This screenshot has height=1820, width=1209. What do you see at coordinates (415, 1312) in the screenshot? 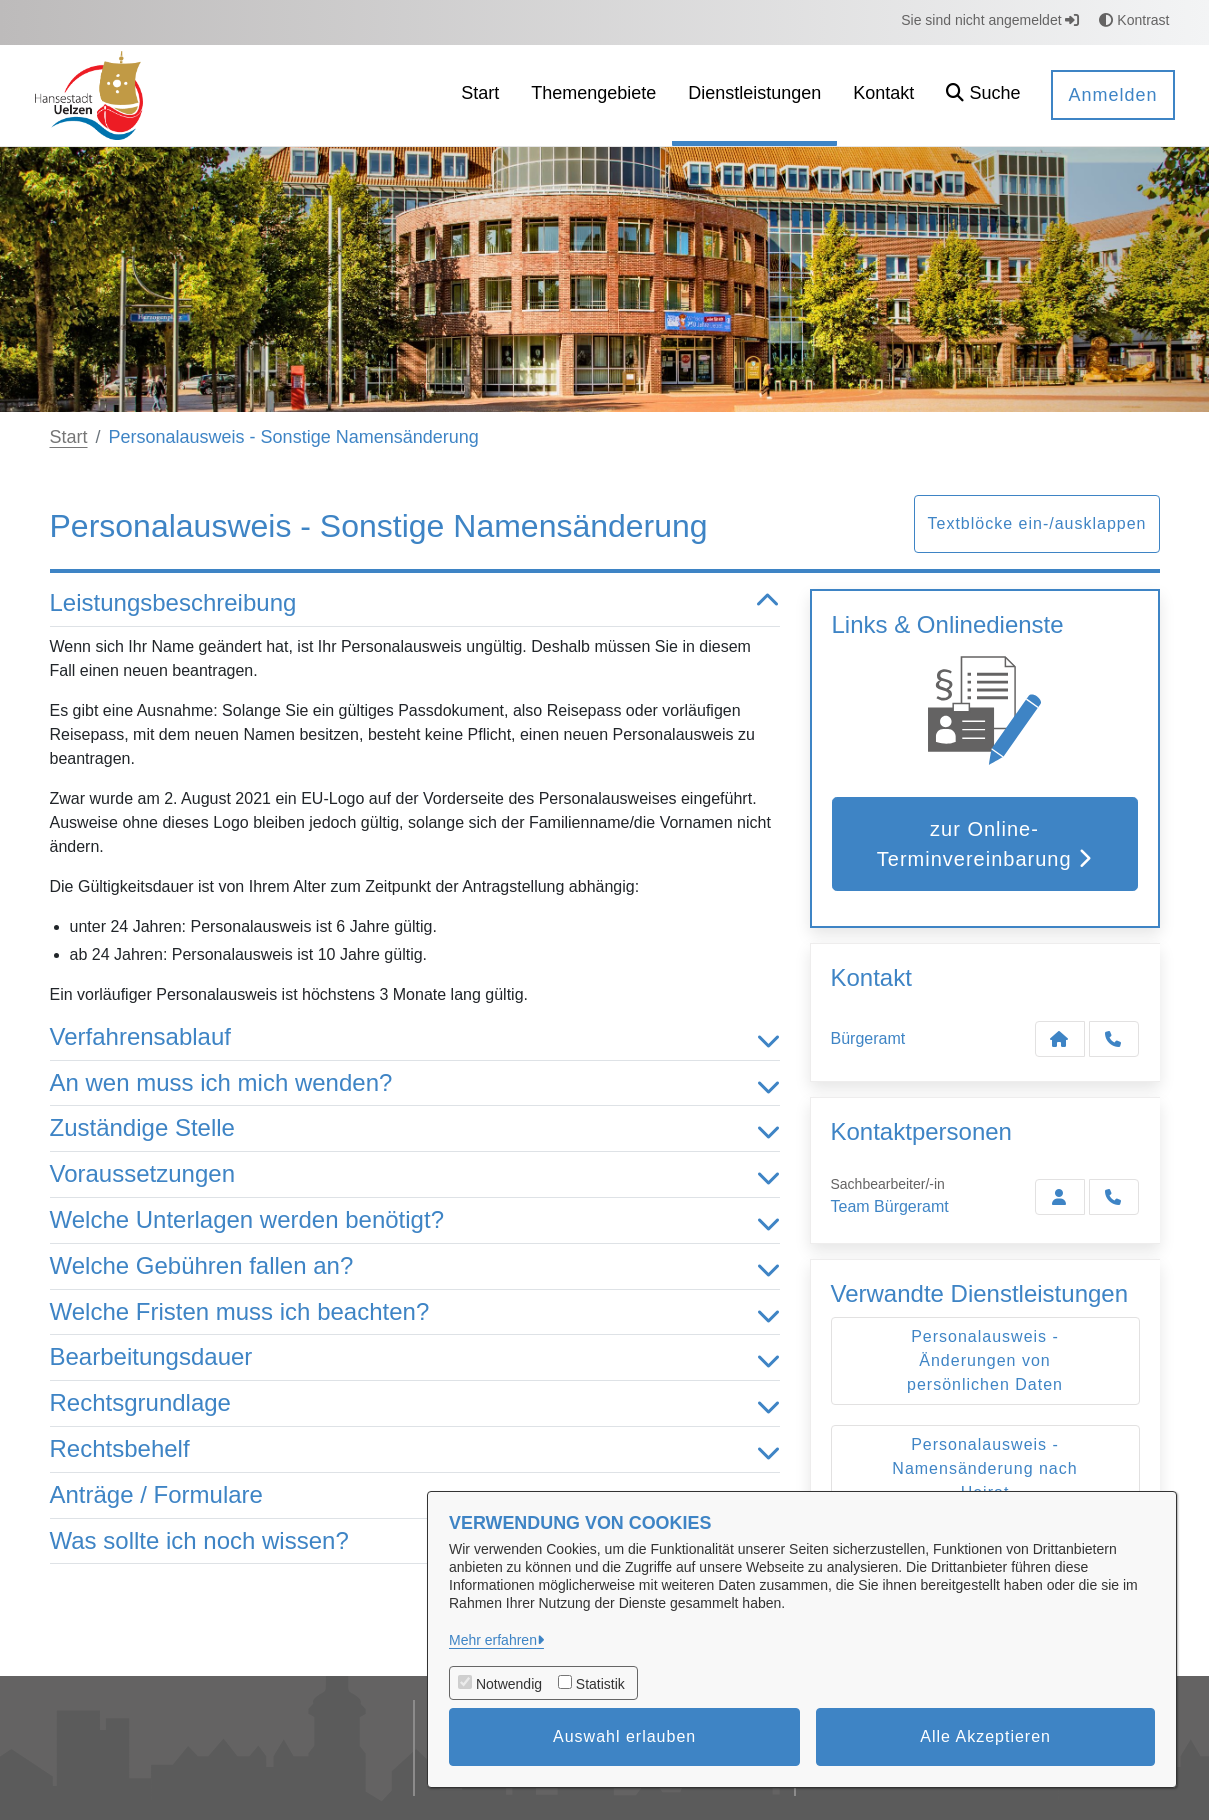
I see `Welche Fristen muss ich beachten? [button]` at bounding box center [415, 1312].